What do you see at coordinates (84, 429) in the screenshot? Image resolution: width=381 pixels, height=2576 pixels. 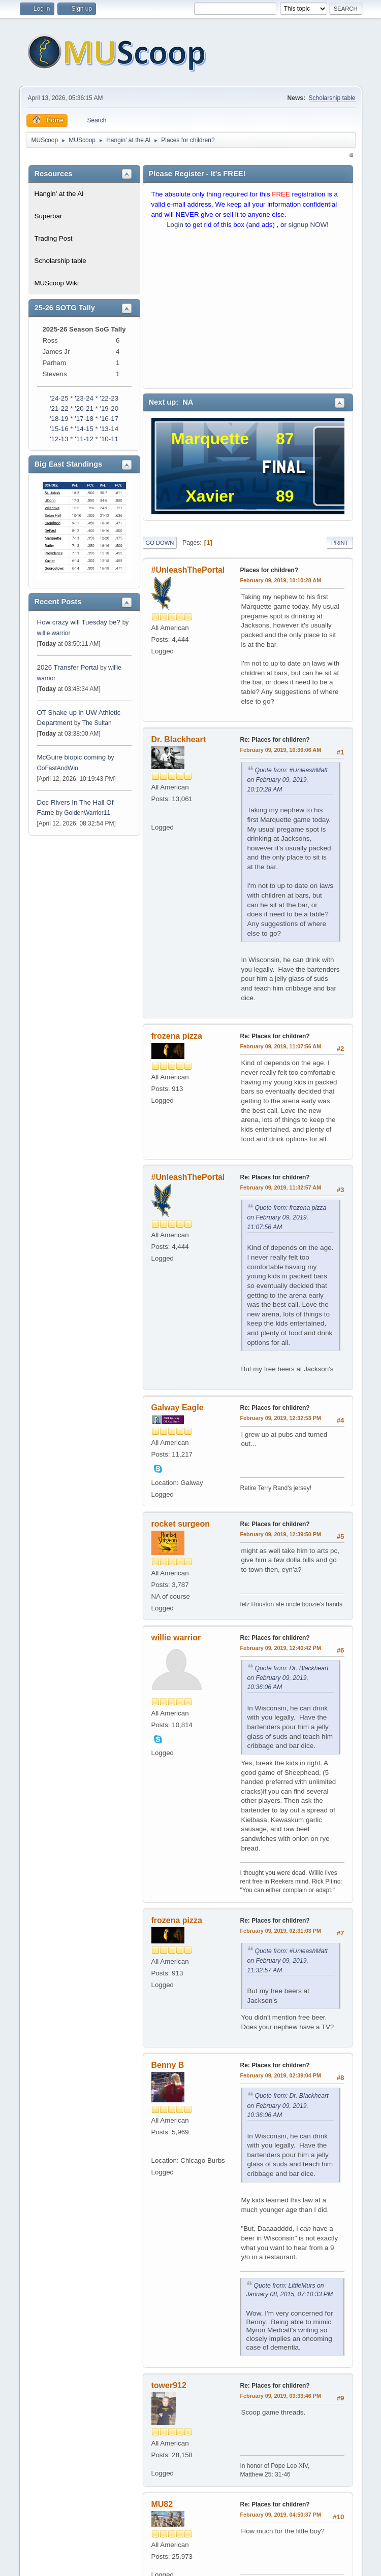 I see `'14-15` at bounding box center [84, 429].